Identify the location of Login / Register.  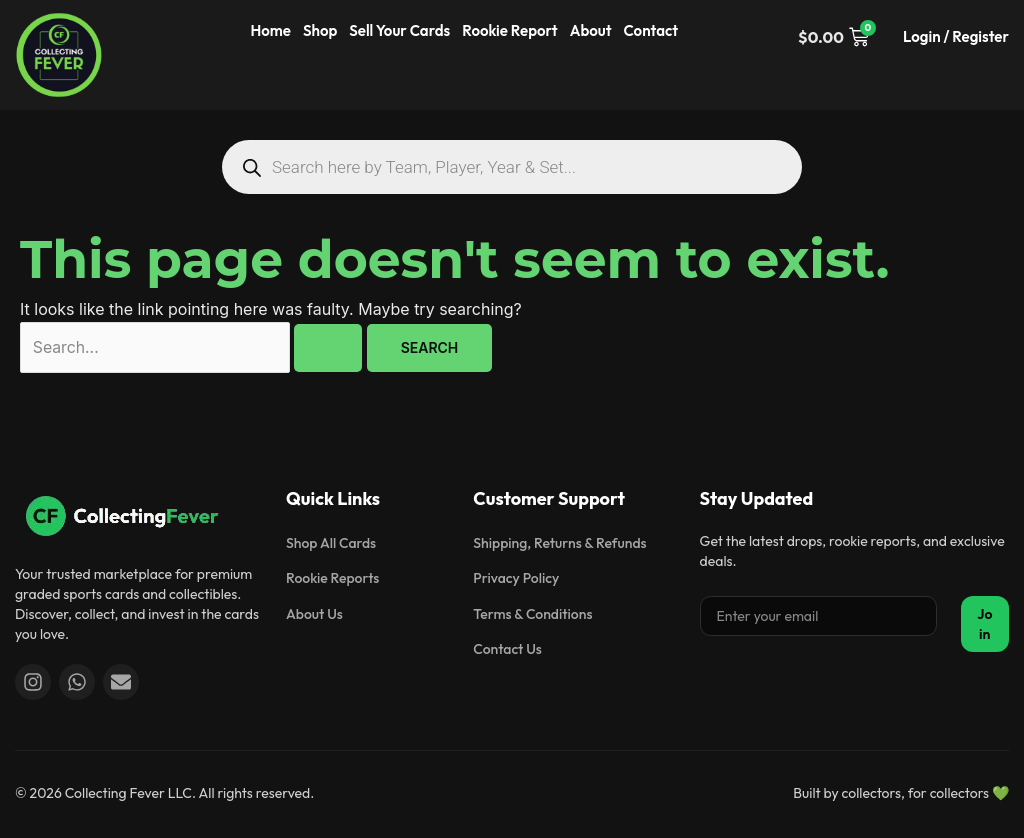
(956, 36).